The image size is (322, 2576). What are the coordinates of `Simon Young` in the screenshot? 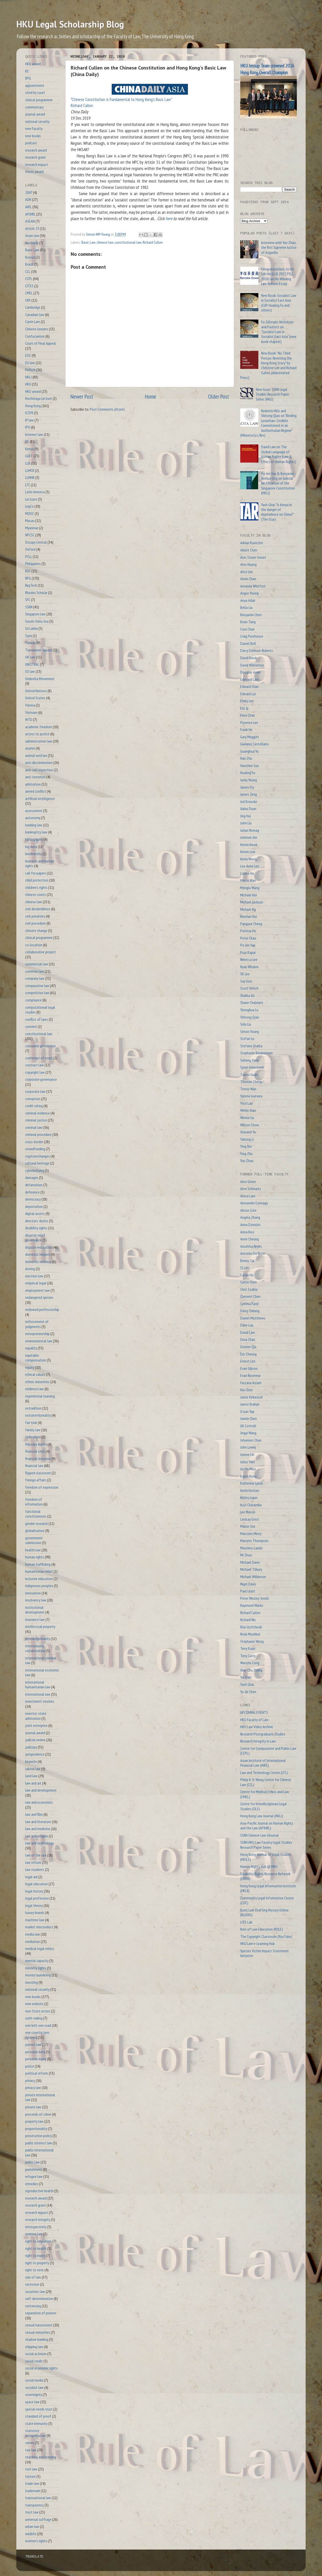 It's located at (249, 1031).